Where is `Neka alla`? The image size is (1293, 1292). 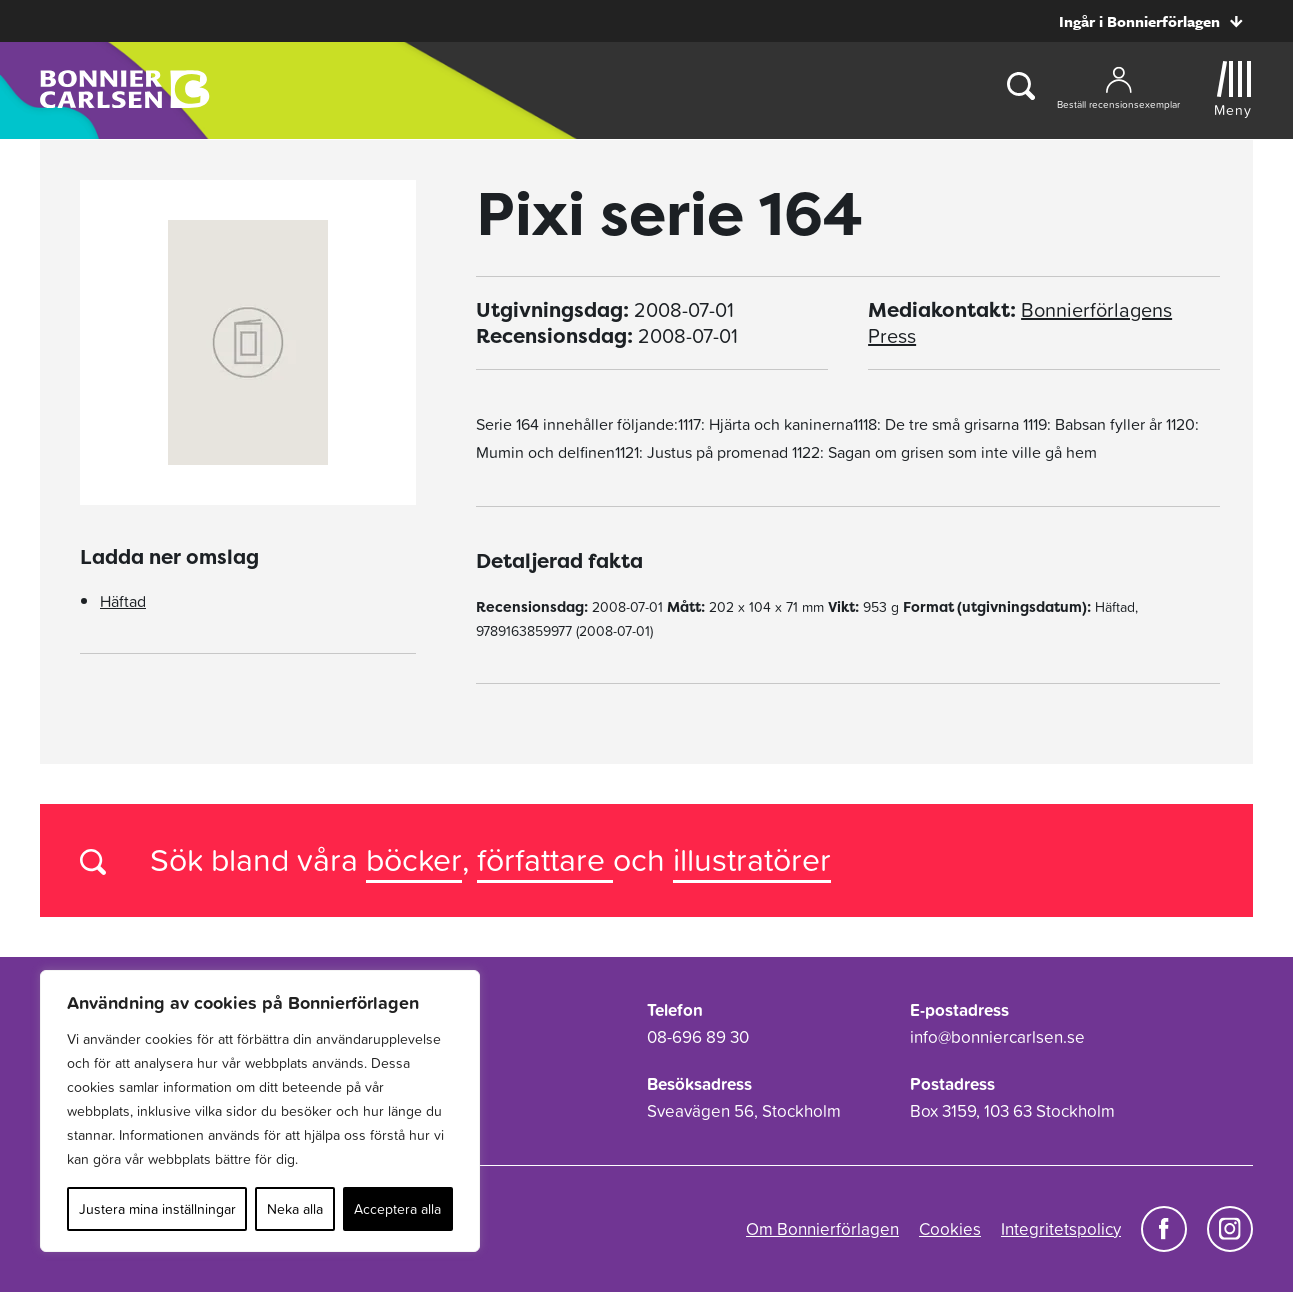 Neka alla is located at coordinates (295, 1209).